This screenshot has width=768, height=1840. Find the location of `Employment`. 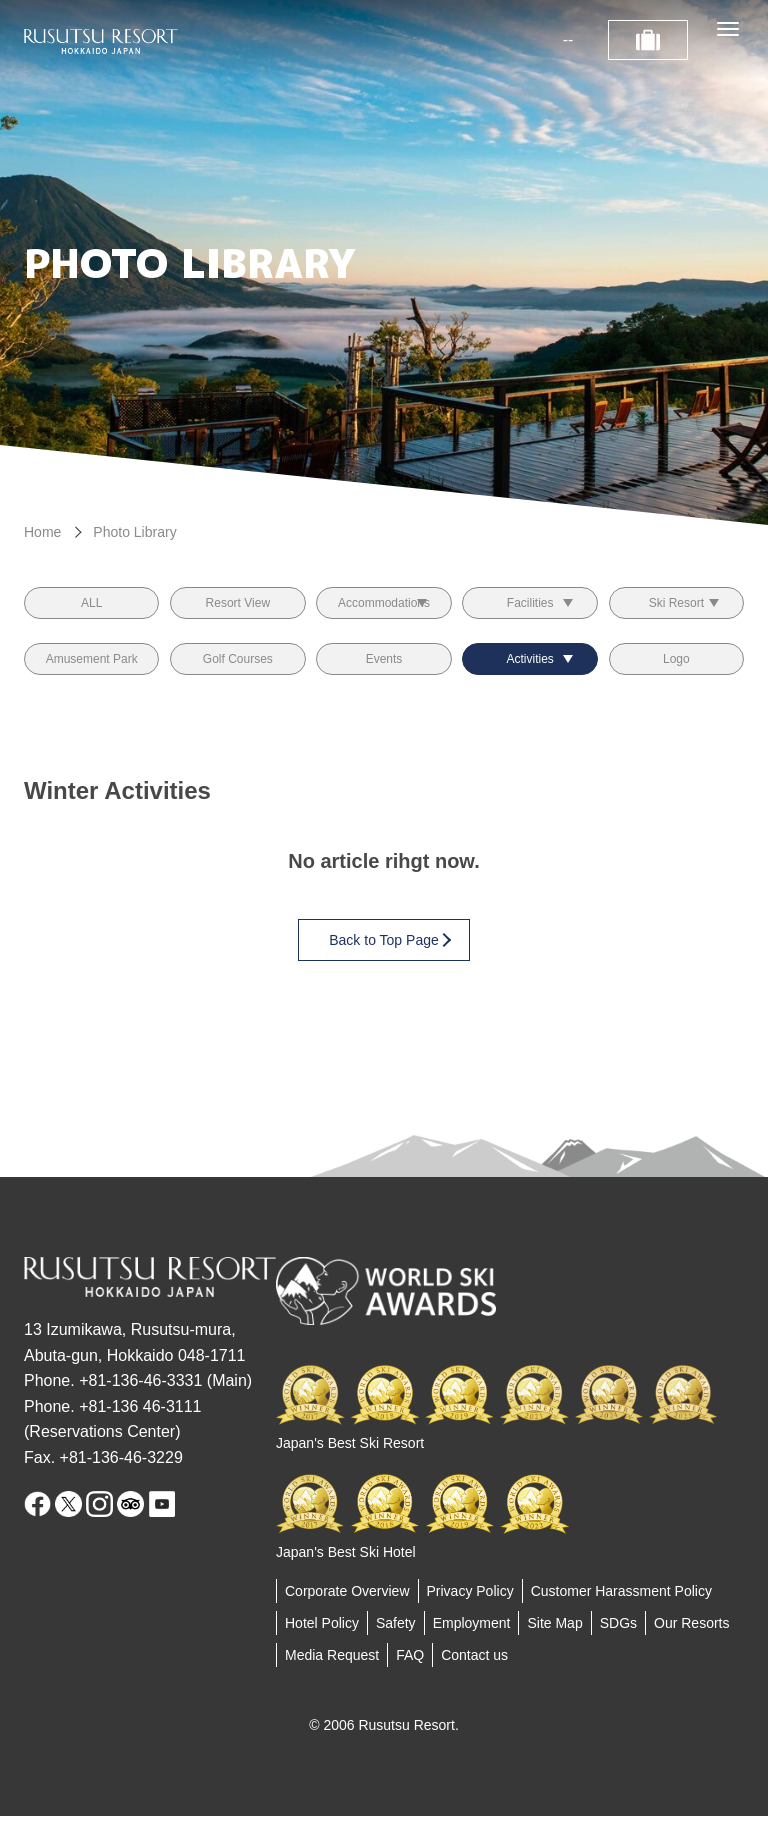

Employment is located at coordinates (472, 1647).